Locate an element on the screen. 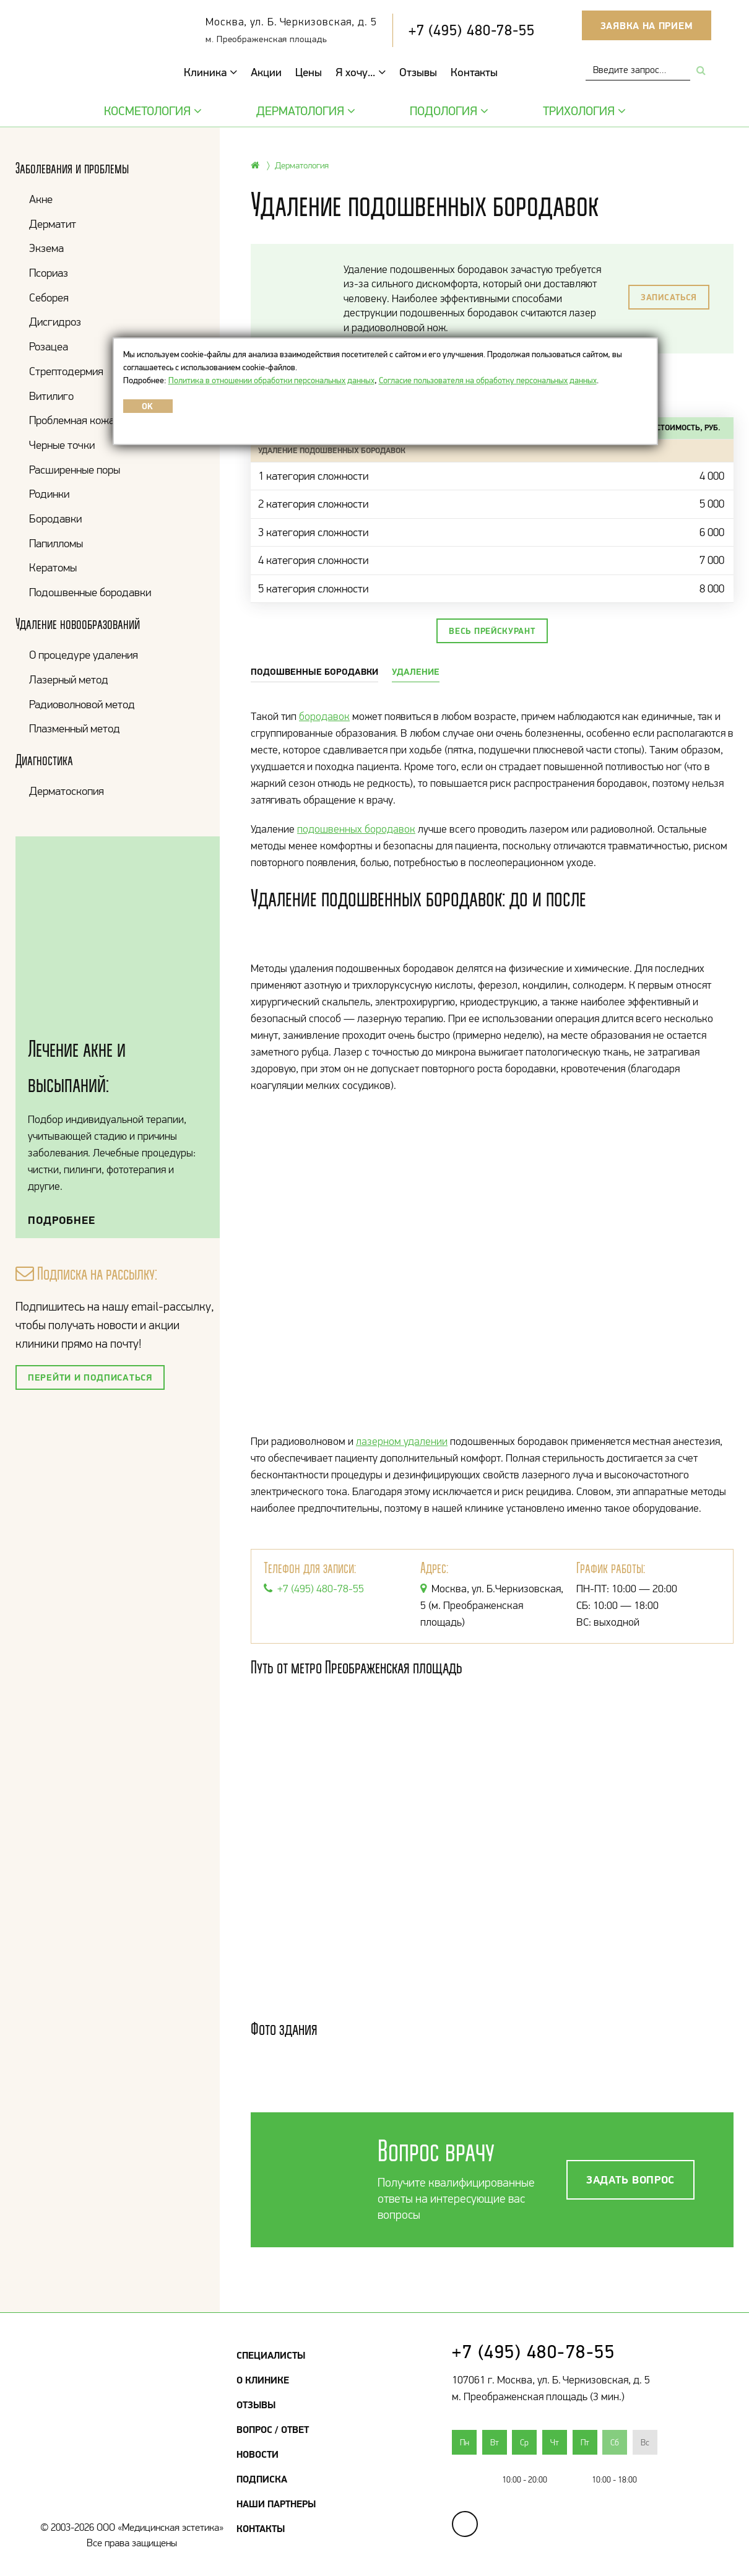 This screenshot has height=2576, width=749. Дерматит is located at coordinates (52, 223).